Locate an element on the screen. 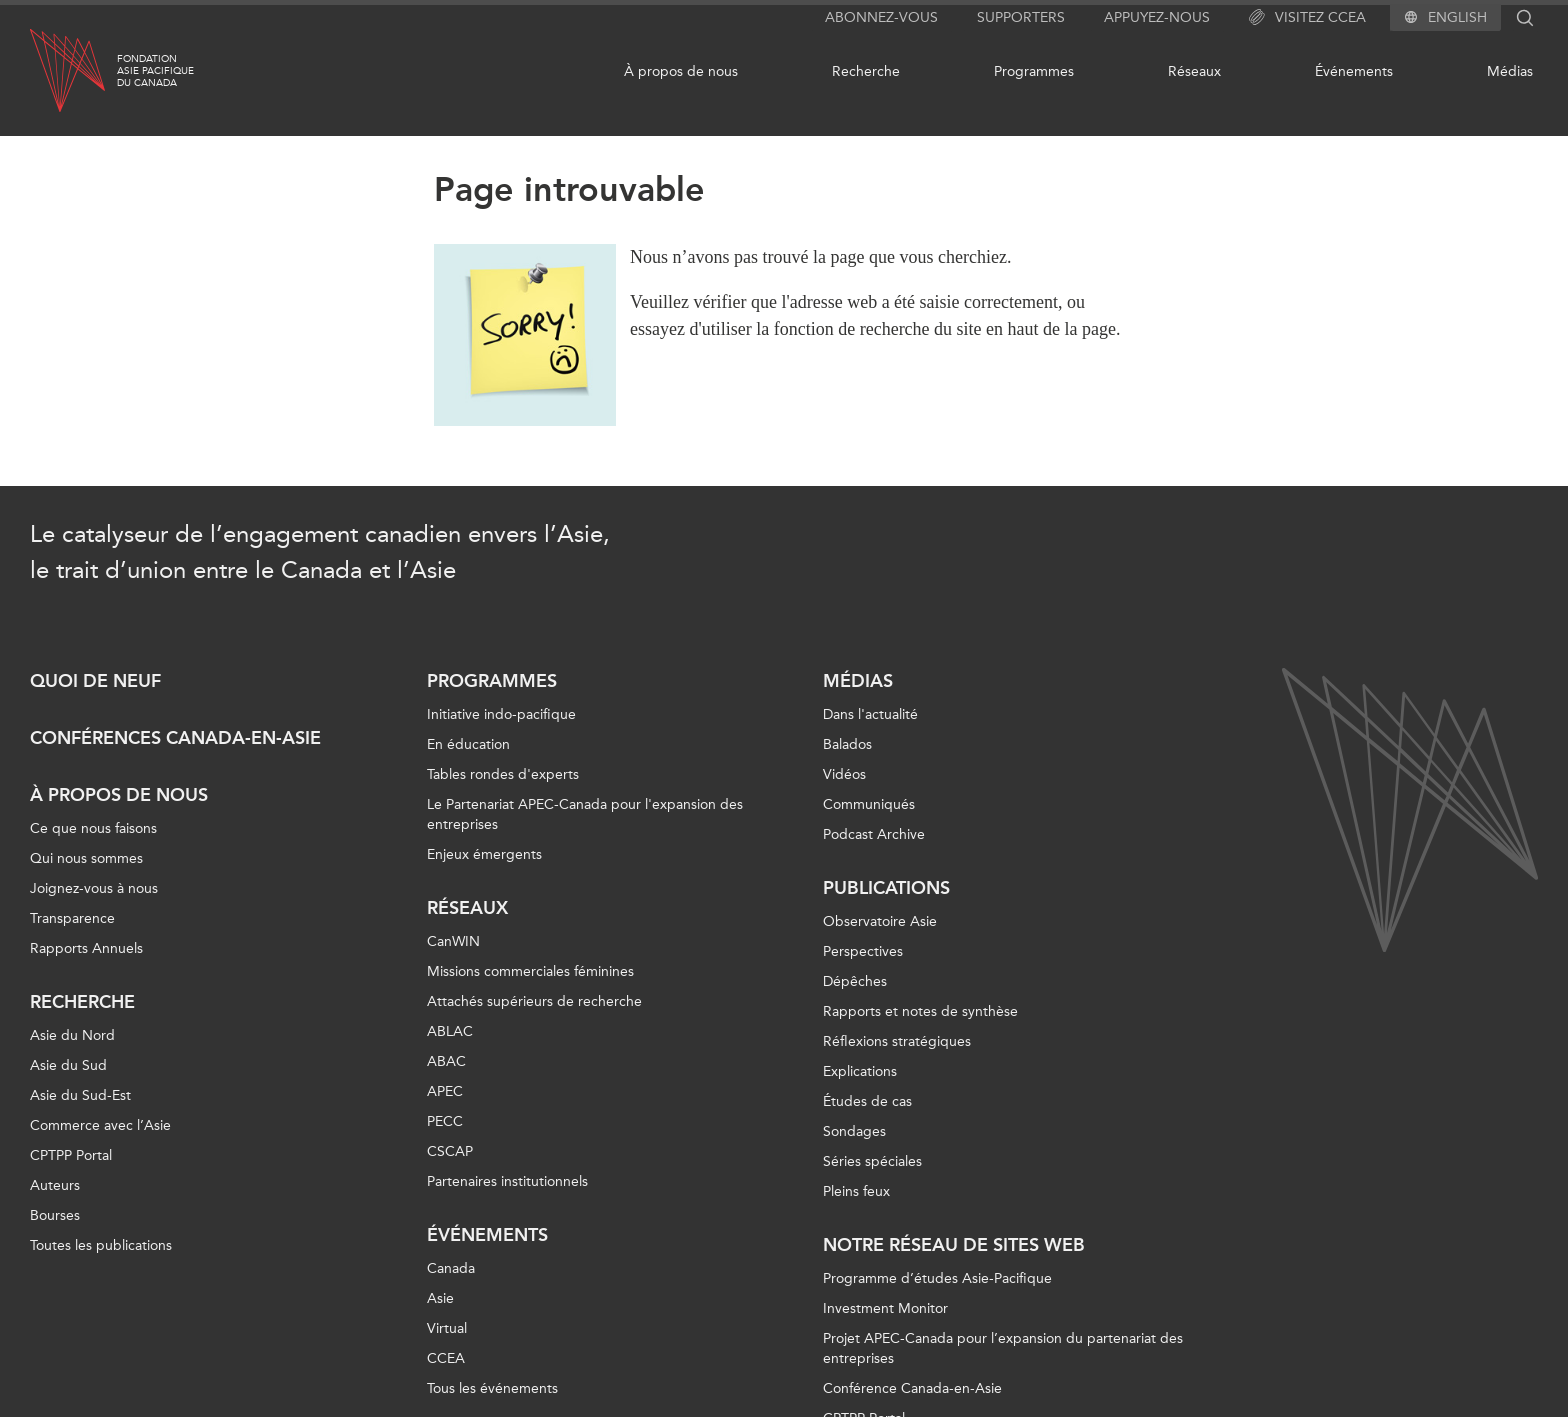 The width and height of the screenshot is (1568, 1417). Explications is located at coordinates (860, 1071).